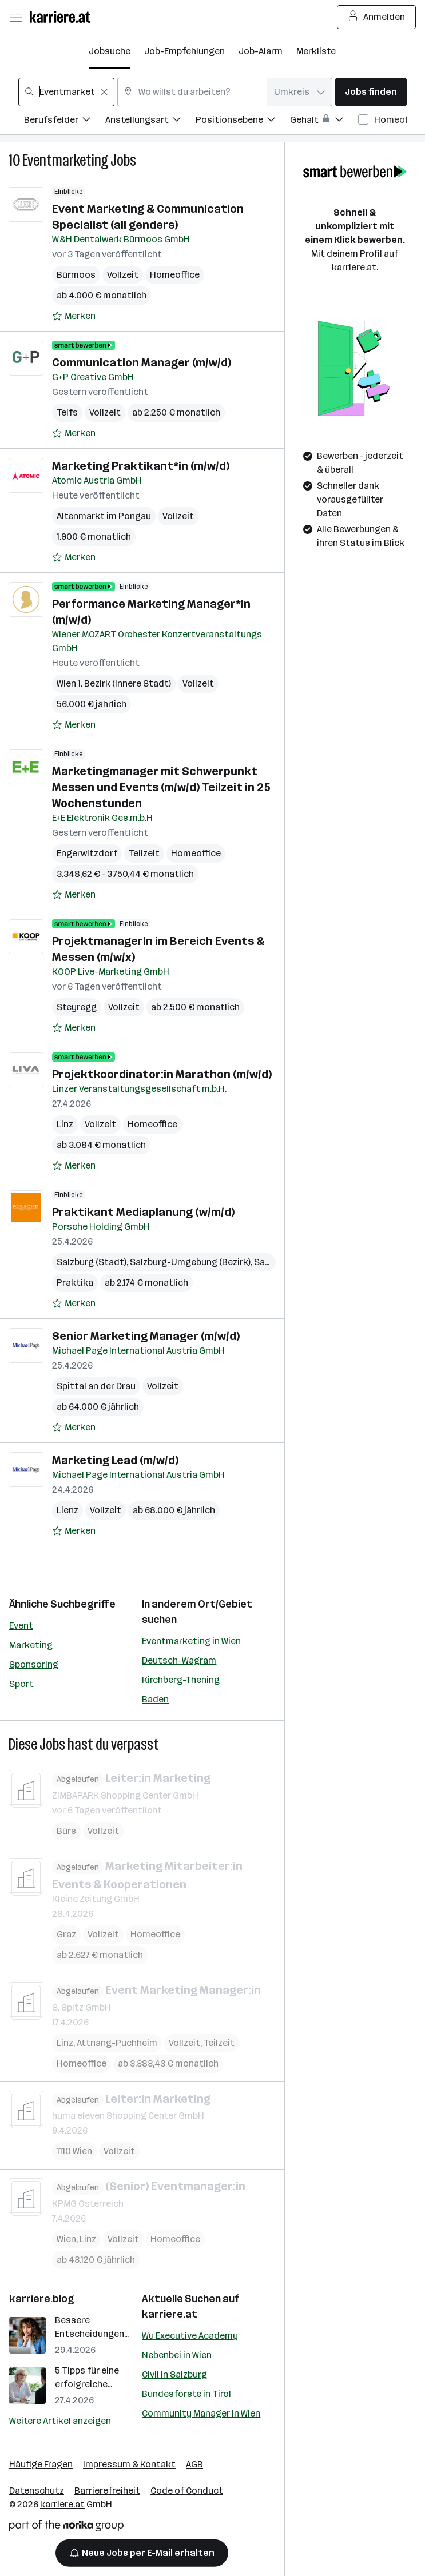  I want to click on Event, so click(21, 1625).